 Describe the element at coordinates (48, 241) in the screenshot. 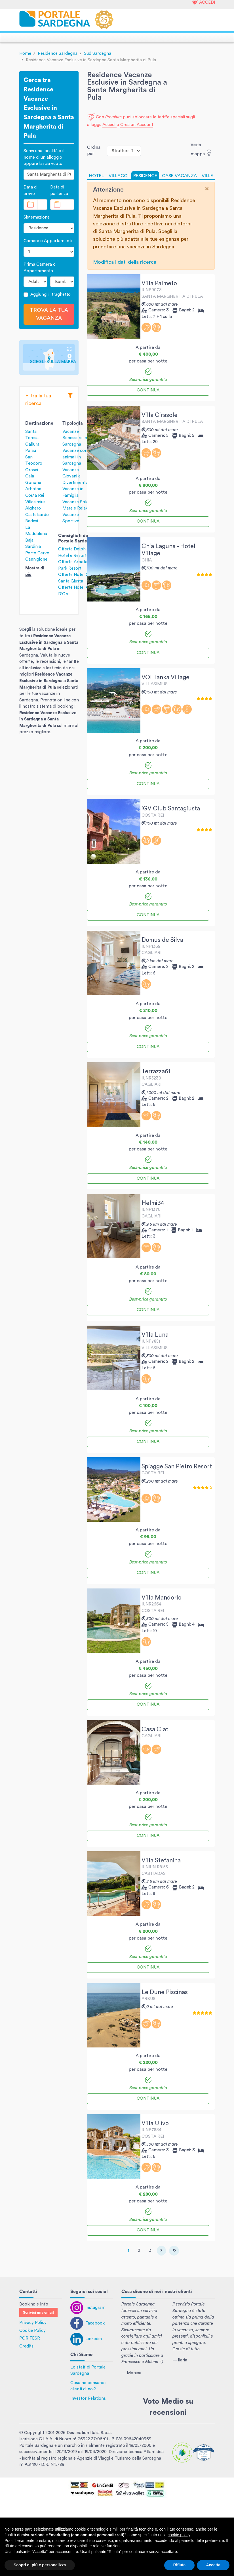

I see `Camere o Appartamenti` at that location.